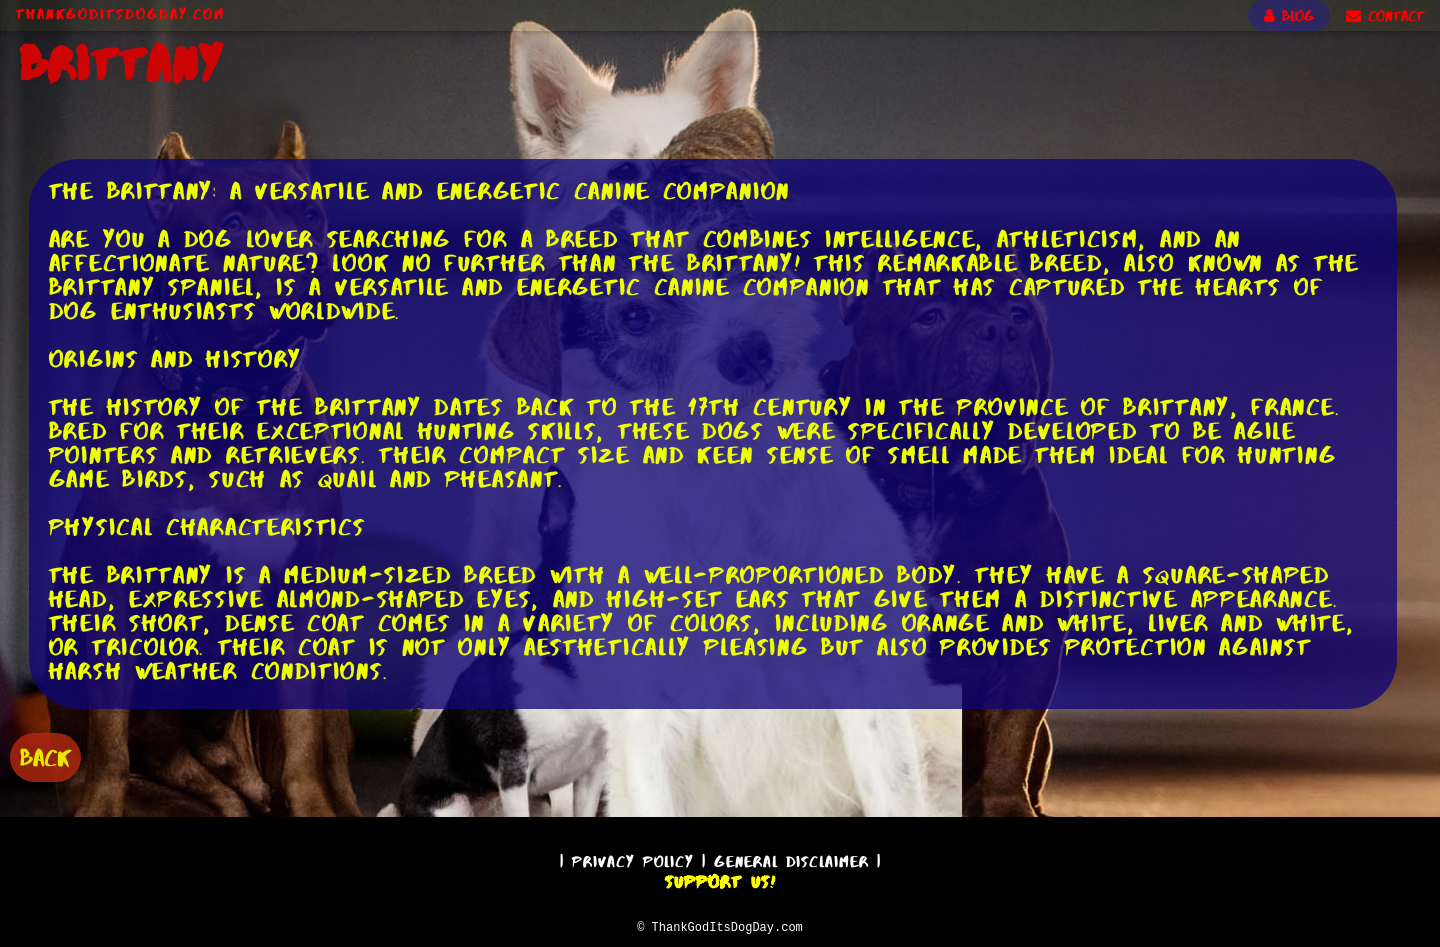 The image size is (1440, 947). What do you see at coordinates (1385, 16) in the screenshot?
I see `CONTACT` at bounding box center [1385, 16].